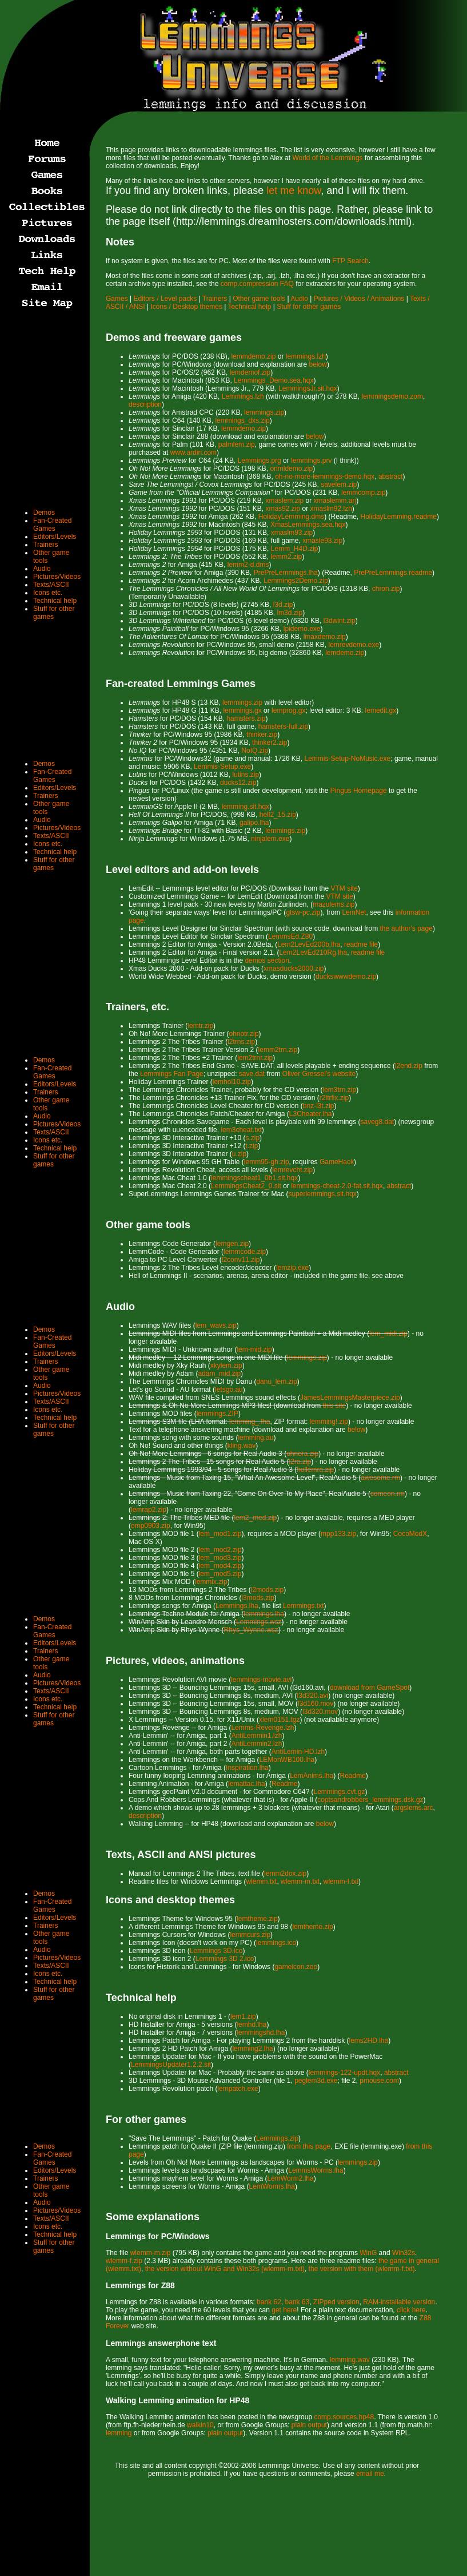 The image size is (467, 2576). What do you see at coordinates (255, 1438) in the screenshot?
I see `lemming.au` at bounding box center [255, 1438].